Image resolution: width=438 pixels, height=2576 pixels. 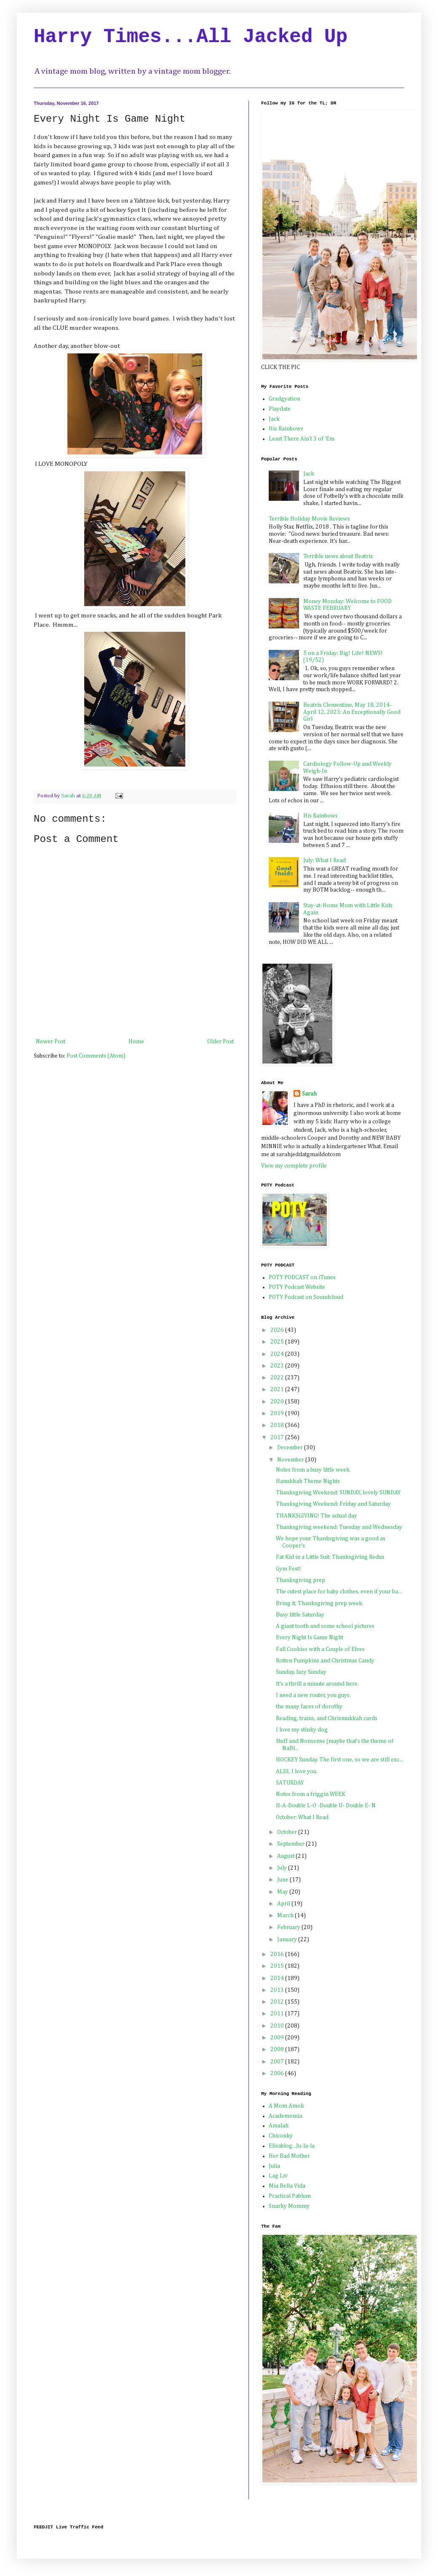 What do you see at coordinates (330, 1557) in the screenshot?
I see `Fat Kid in a Little Suit: Thanksgiving Redux` at bounding box center [330, 1557].